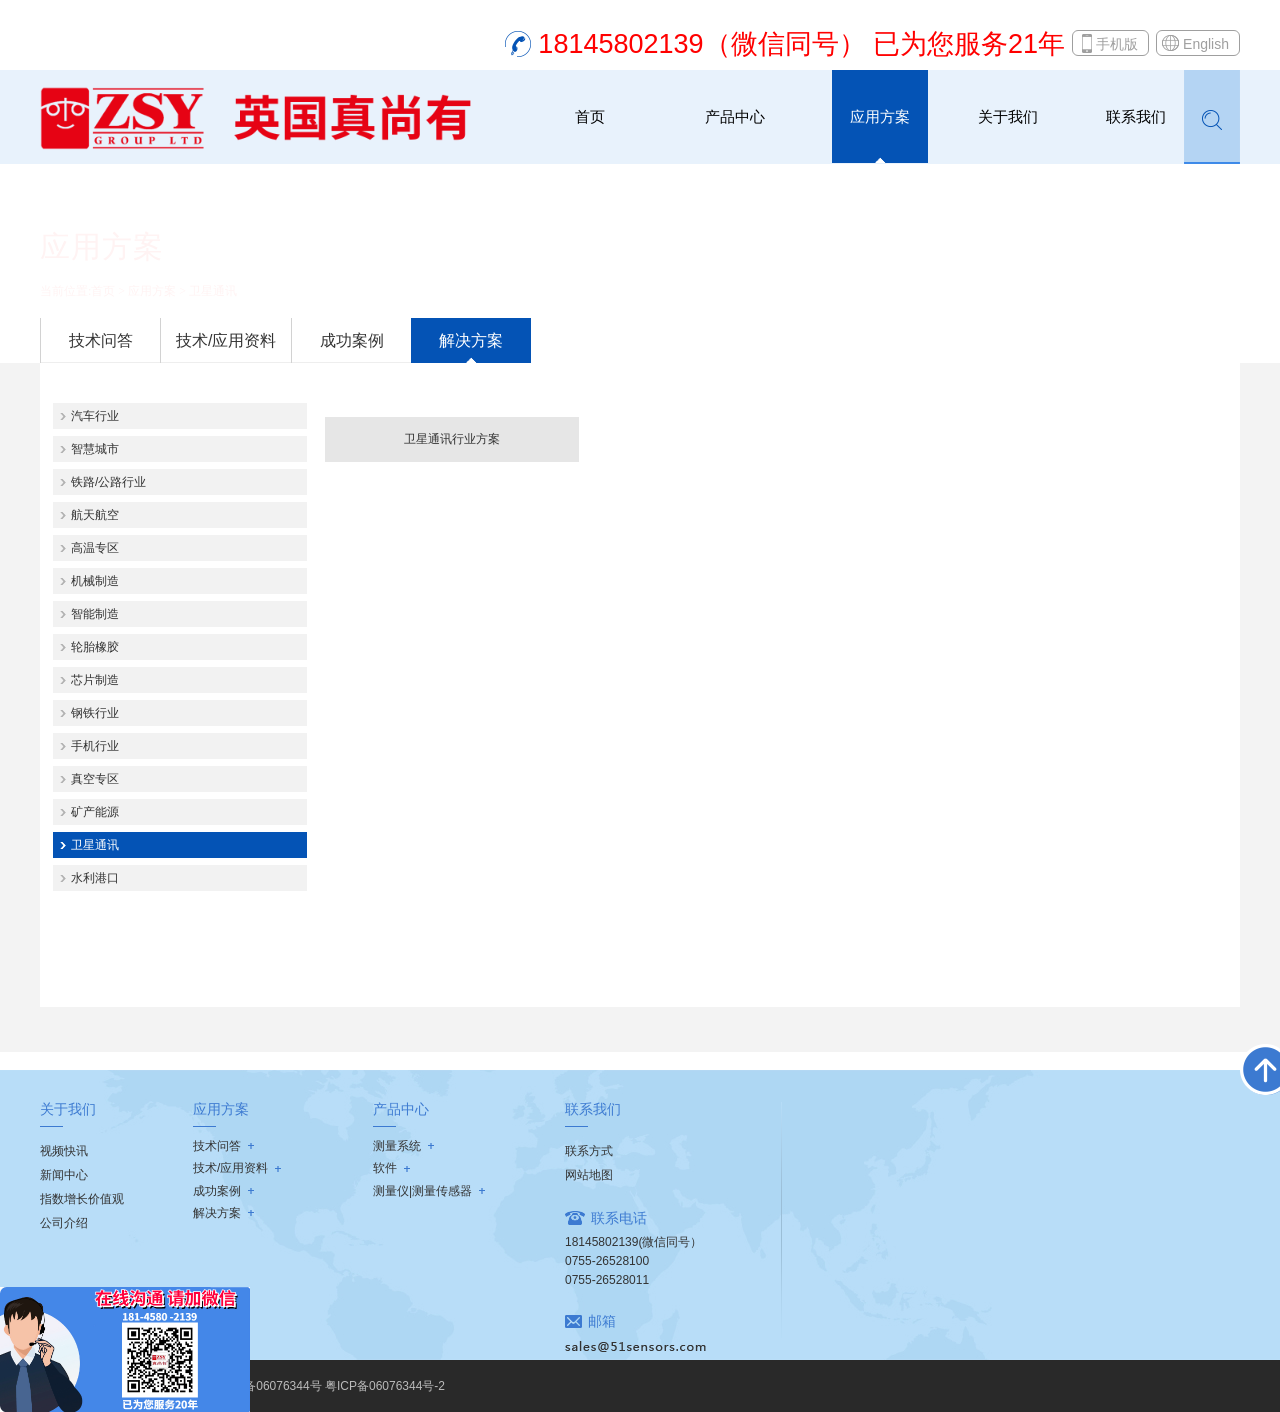  Describe the element at coordinates (589, 1175) in the screenshot. I see `网站地图` at that location.